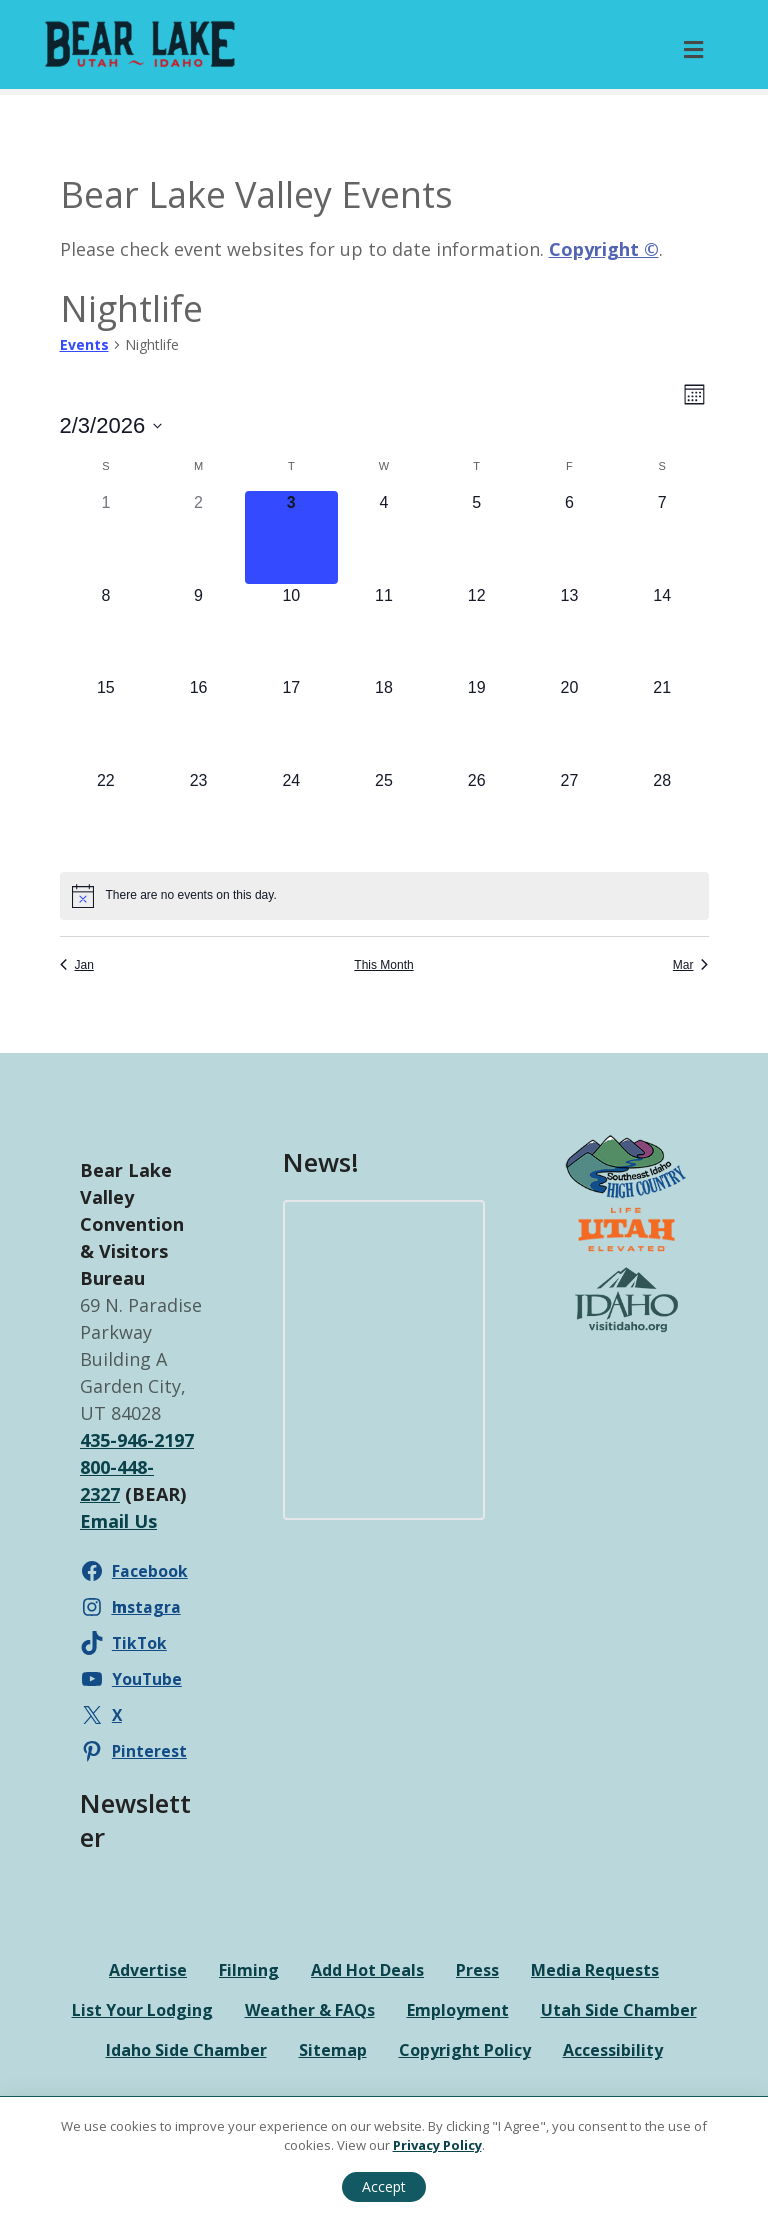 This screenshot has width=768, height=2222. What do you see at coordinates (569, 722) in the screenshot?
I see `[February 20, 0 events]` at bounding box center [569, 722].